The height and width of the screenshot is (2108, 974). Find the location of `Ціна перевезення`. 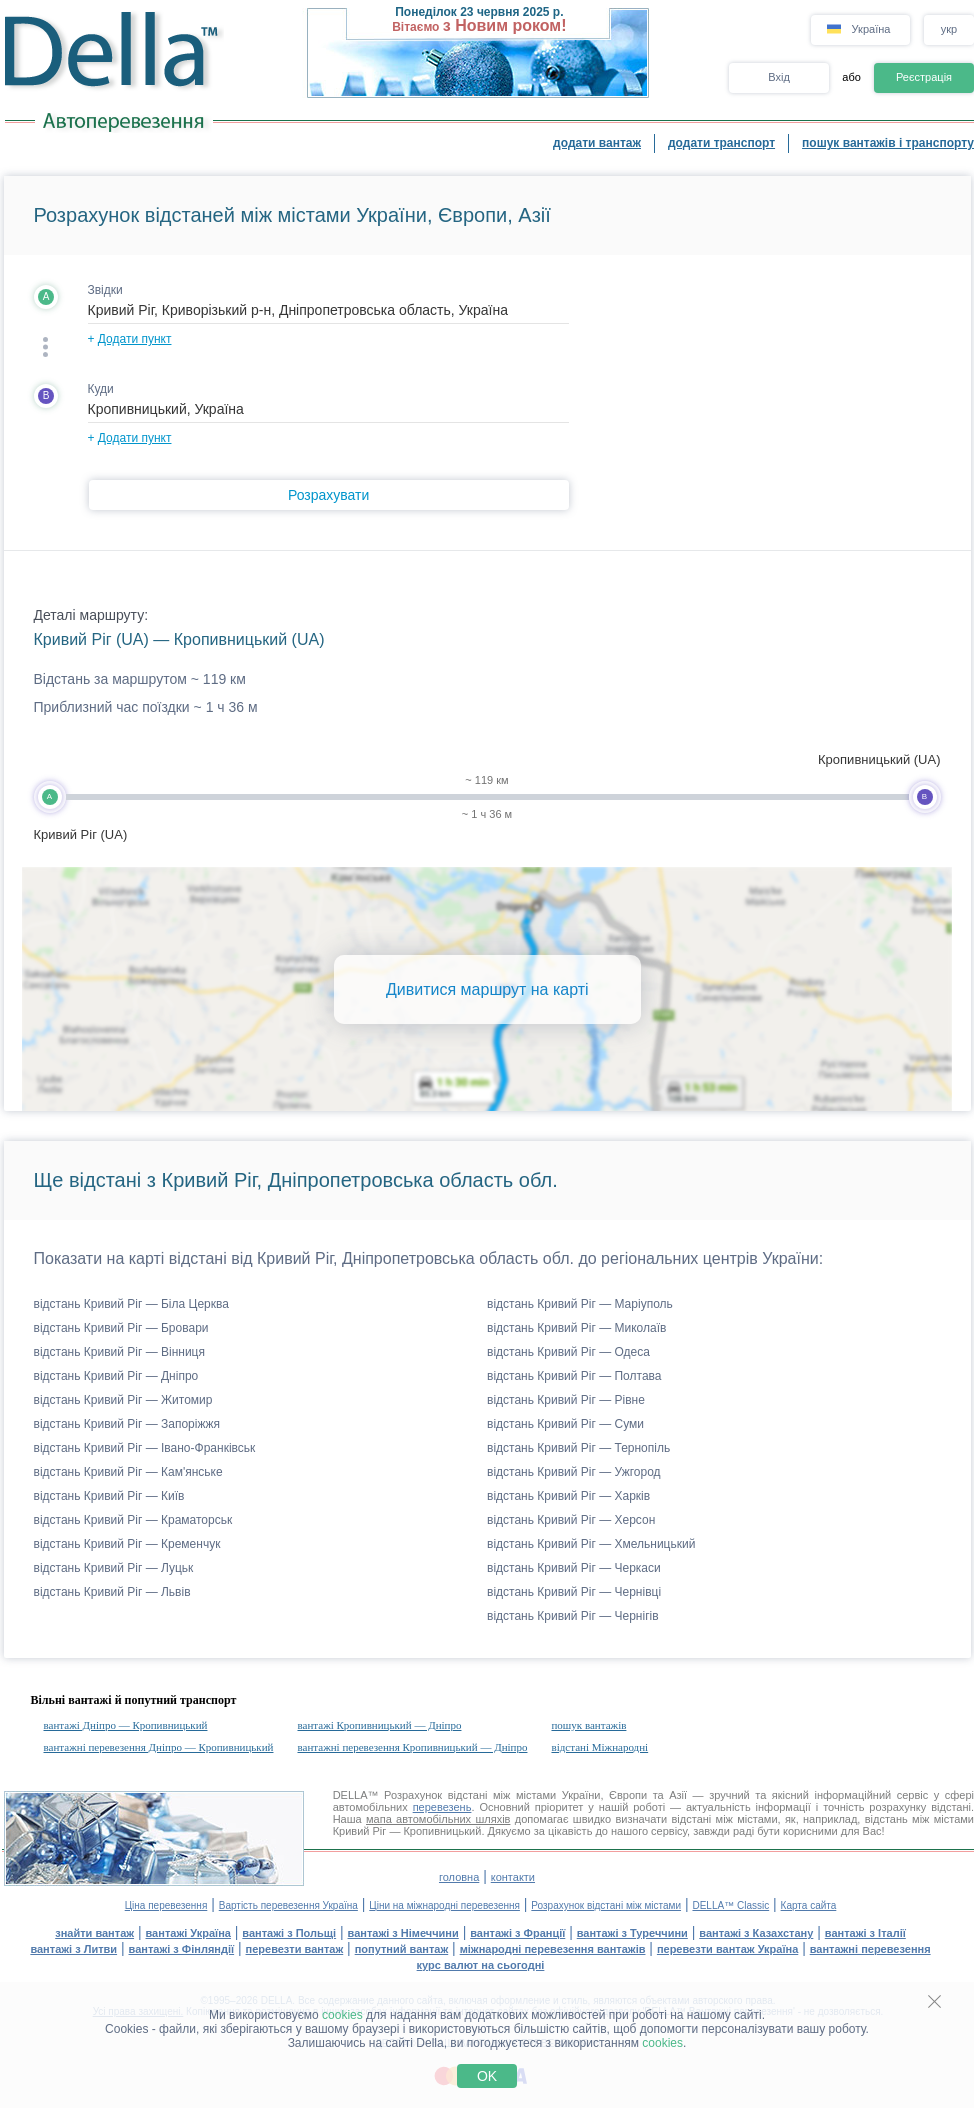

Ціна перевезення is located at coordinates (166, 1905).